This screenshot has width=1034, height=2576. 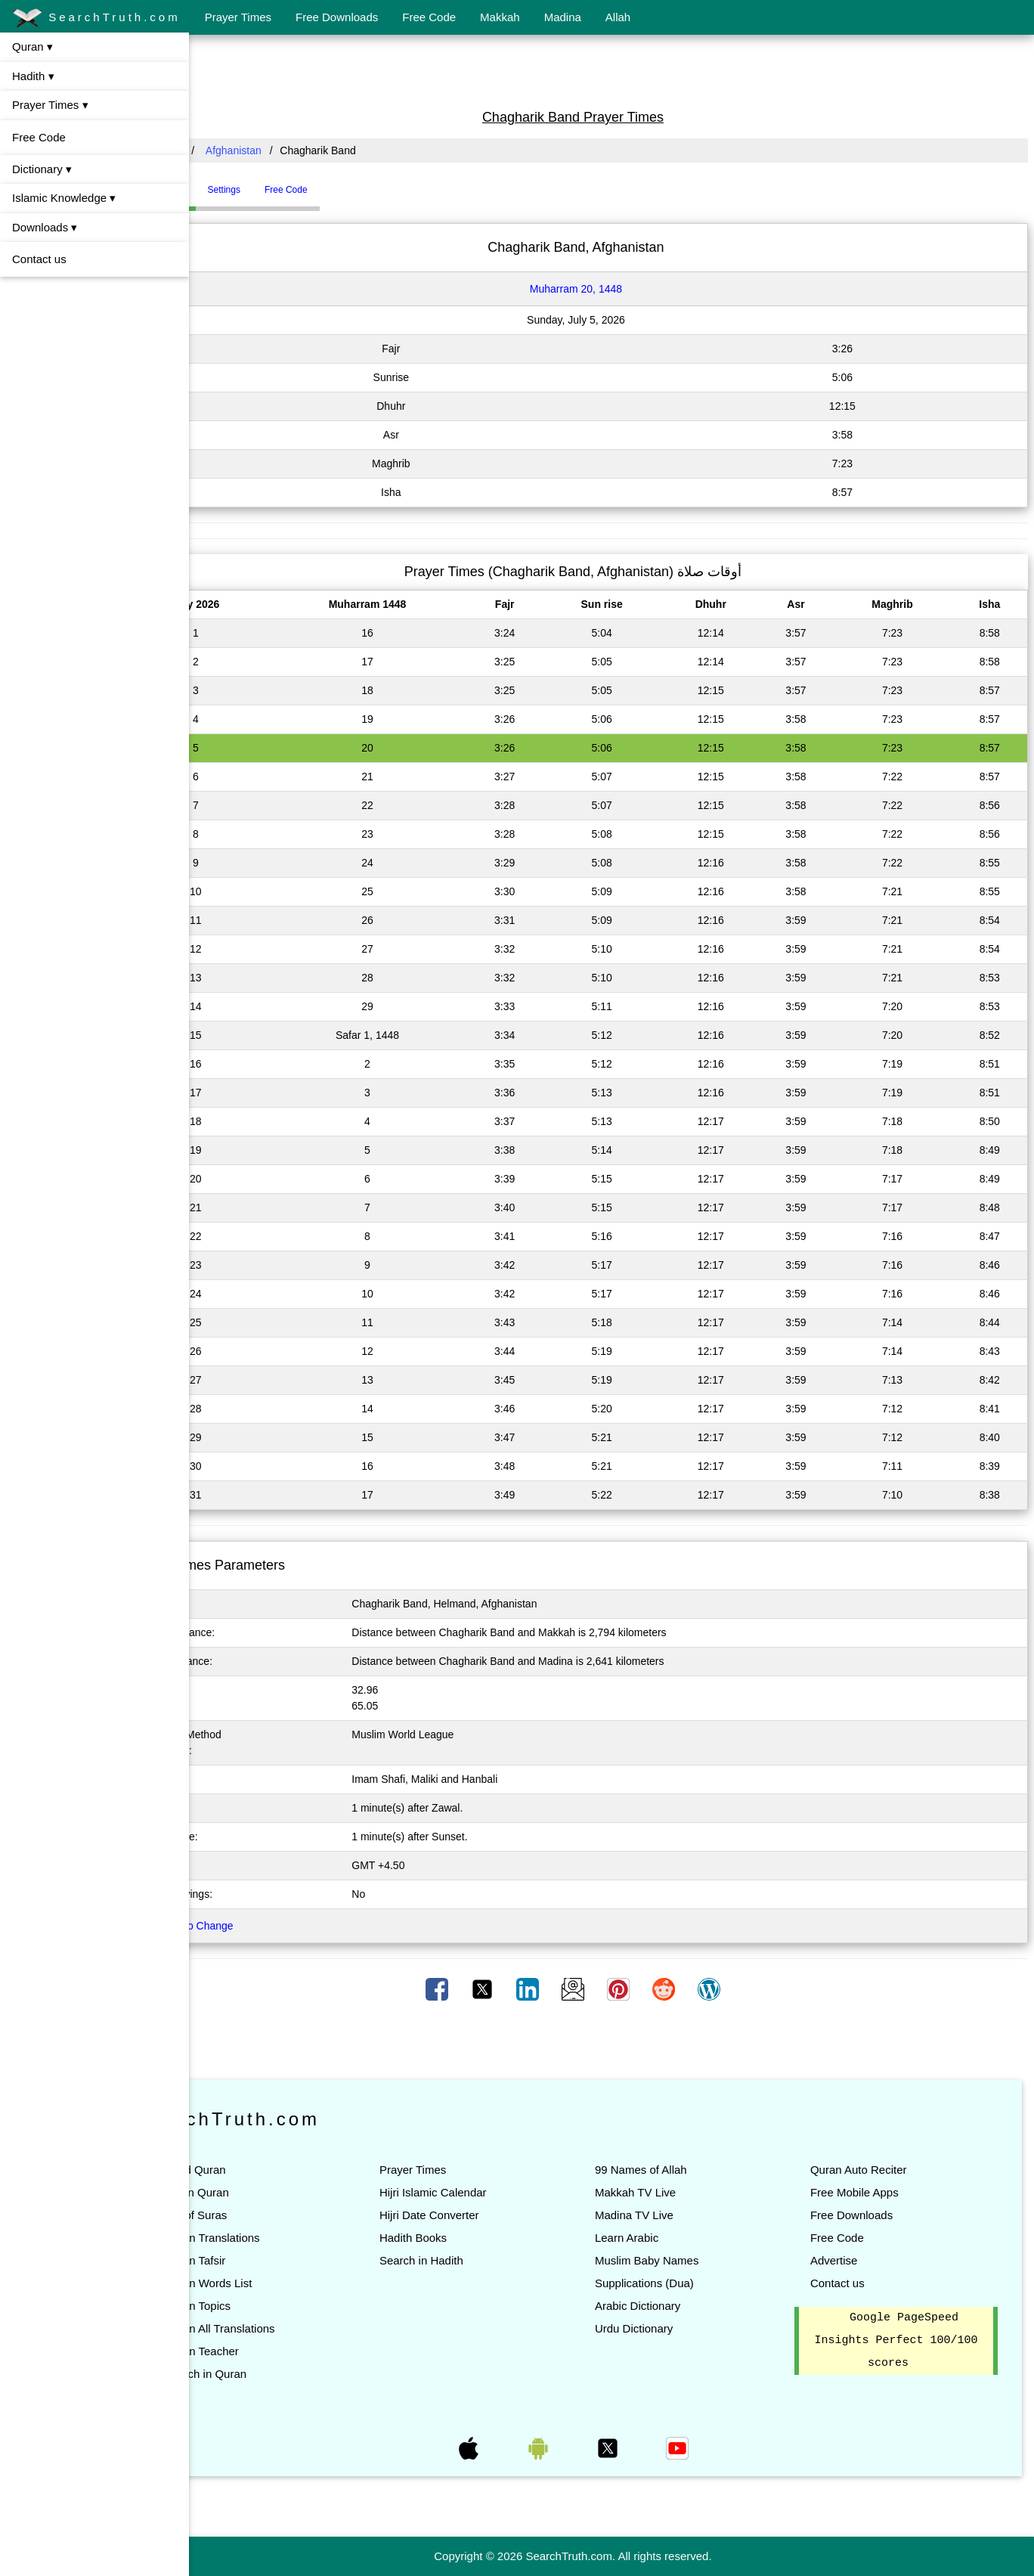 What do you see at coordinates (672, 2328) in the screenshot?
I see `Urdu Dictionary` at bounding box center [672, 2328].